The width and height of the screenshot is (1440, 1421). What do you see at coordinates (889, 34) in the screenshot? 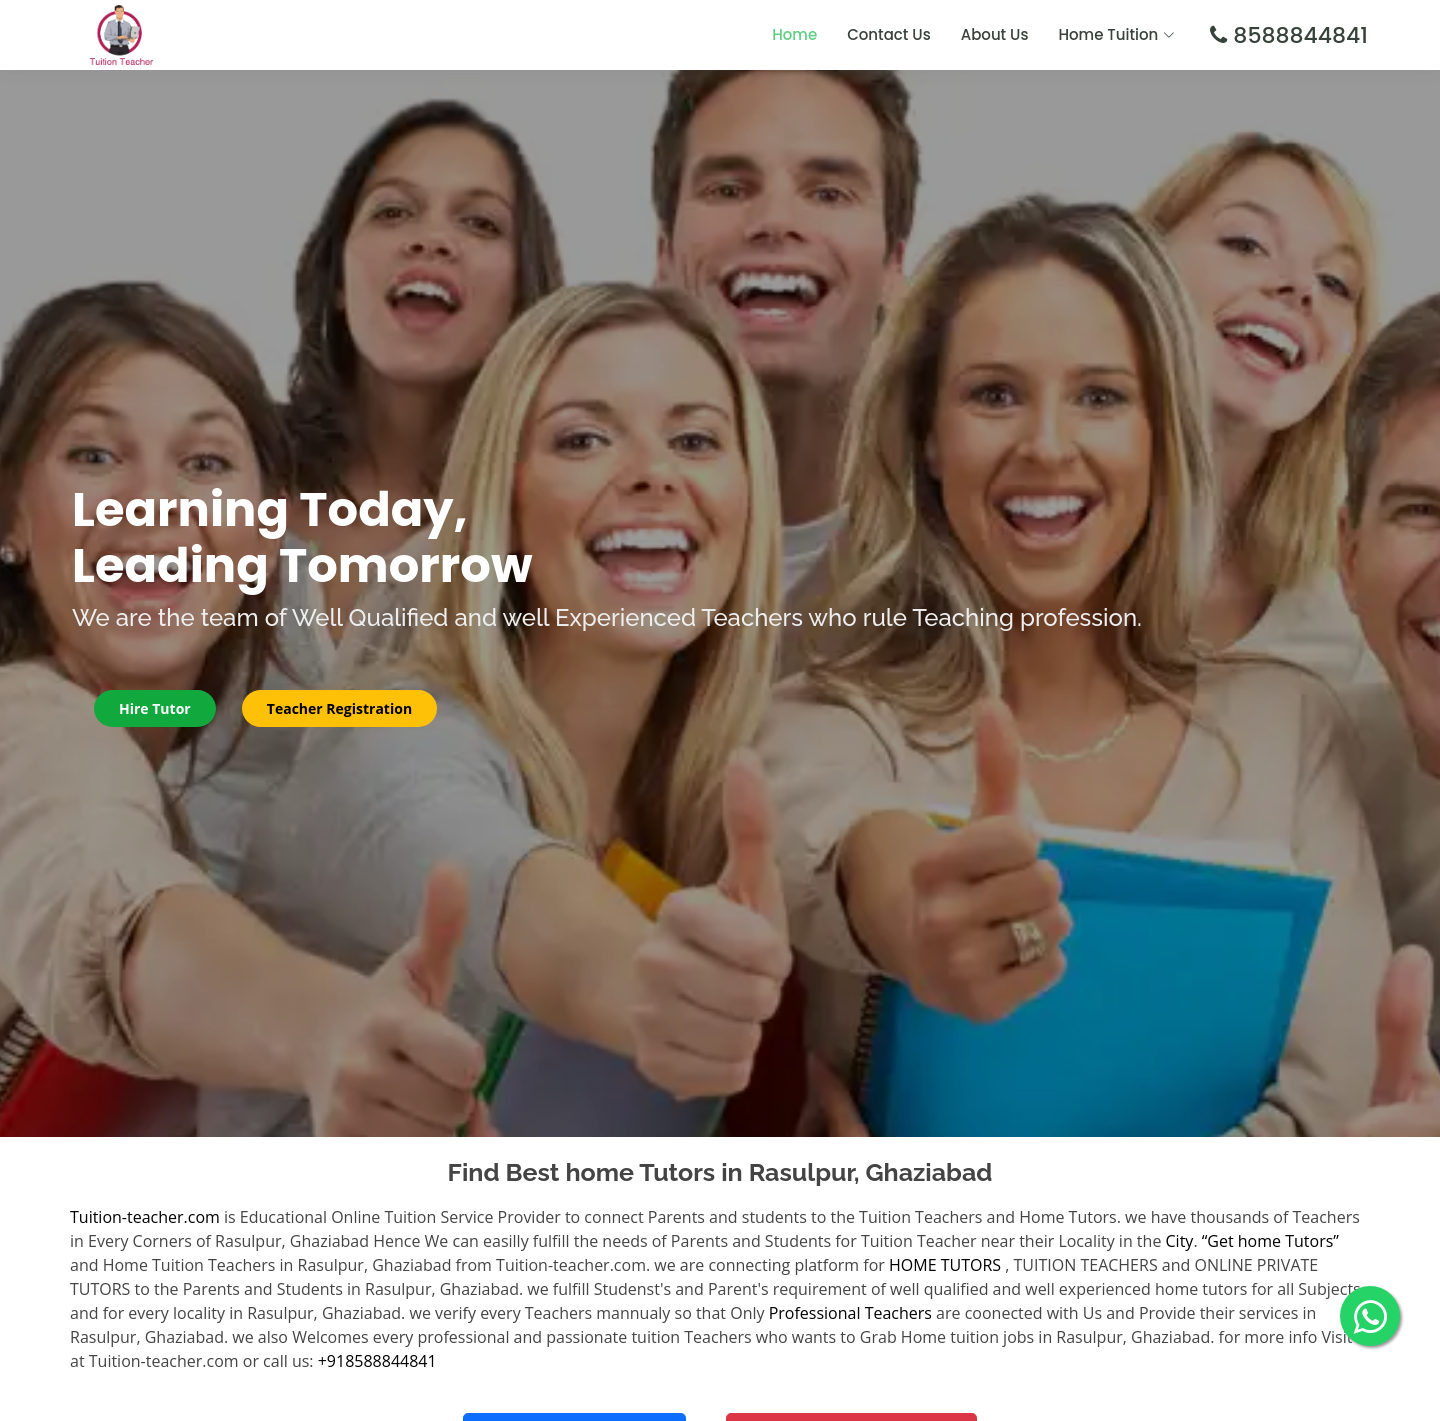
I see `Contact Us` at bounding box center [889, 34].